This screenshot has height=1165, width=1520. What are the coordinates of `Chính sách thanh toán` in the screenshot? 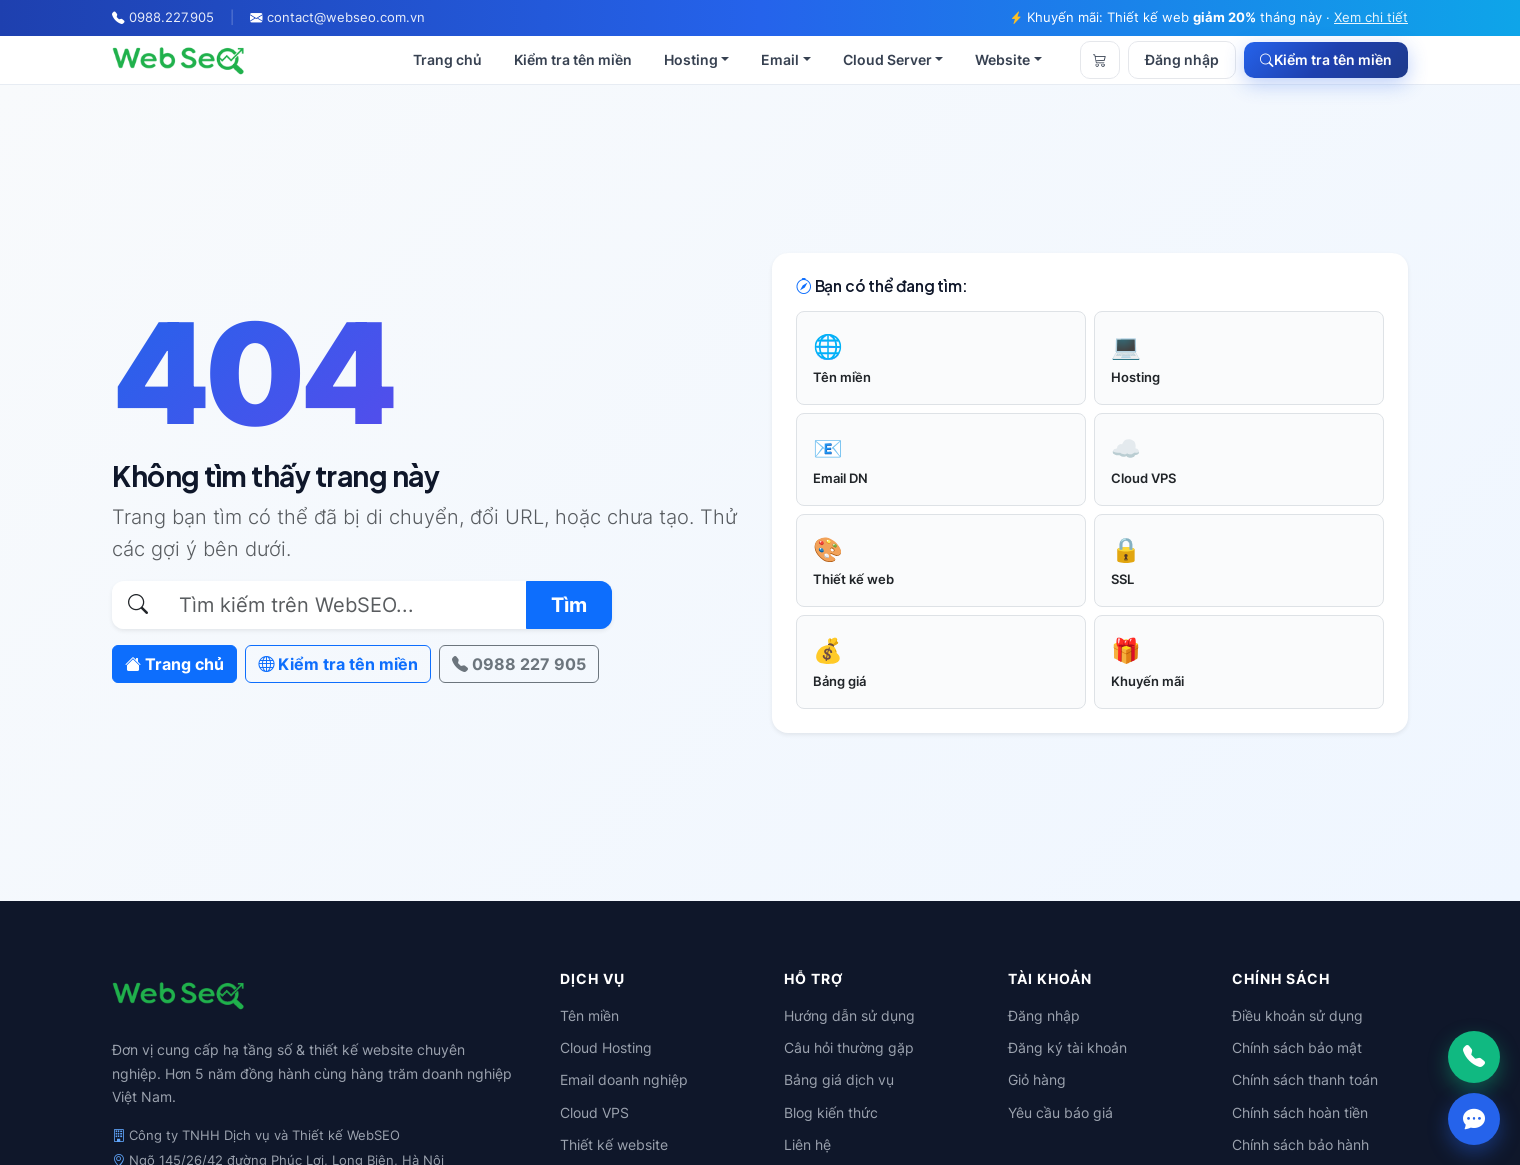 It's located at (1305, 1079).